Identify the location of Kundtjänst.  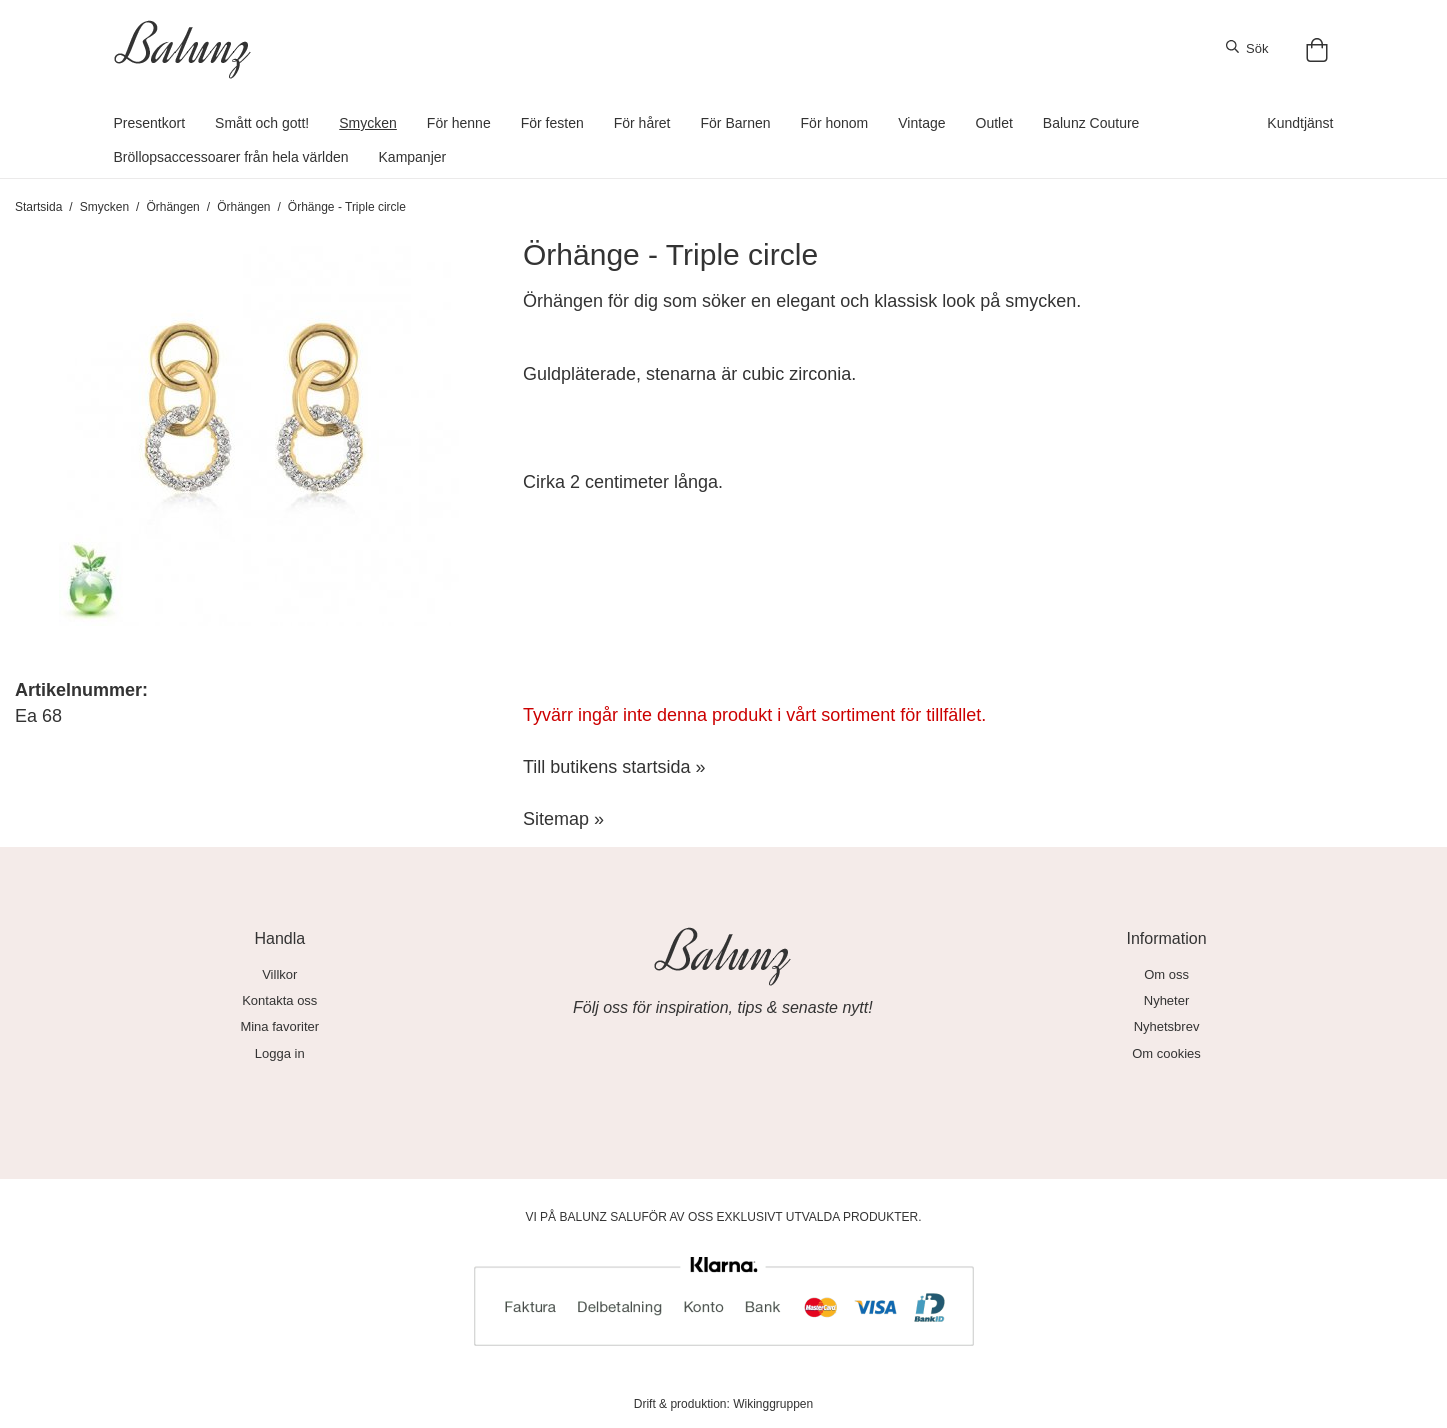
(1300, 123).